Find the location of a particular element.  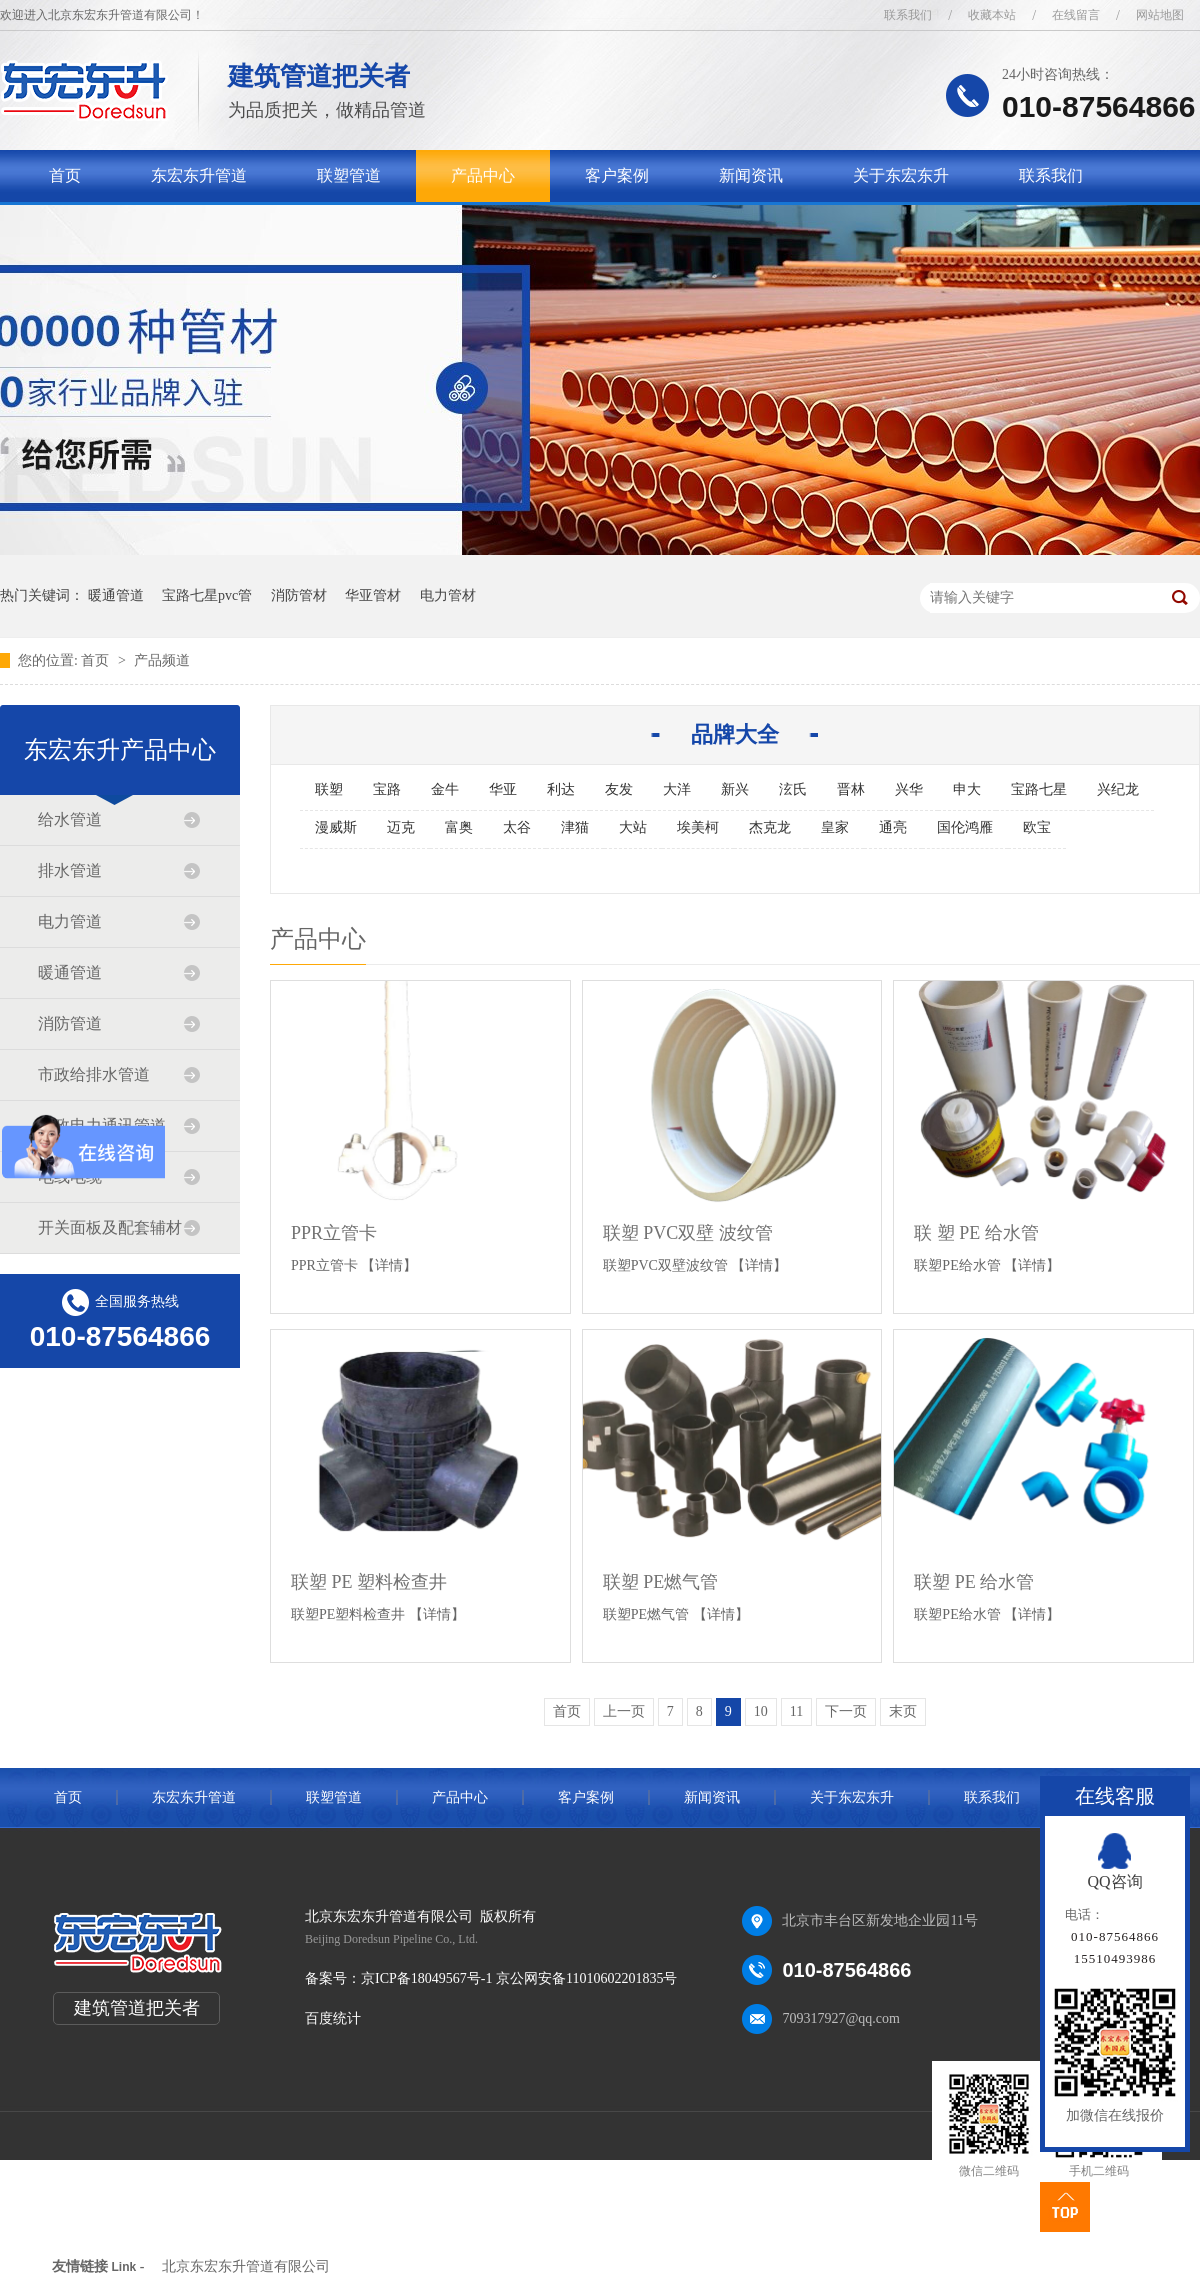

产品中心 is located at coordinates (483, 175).